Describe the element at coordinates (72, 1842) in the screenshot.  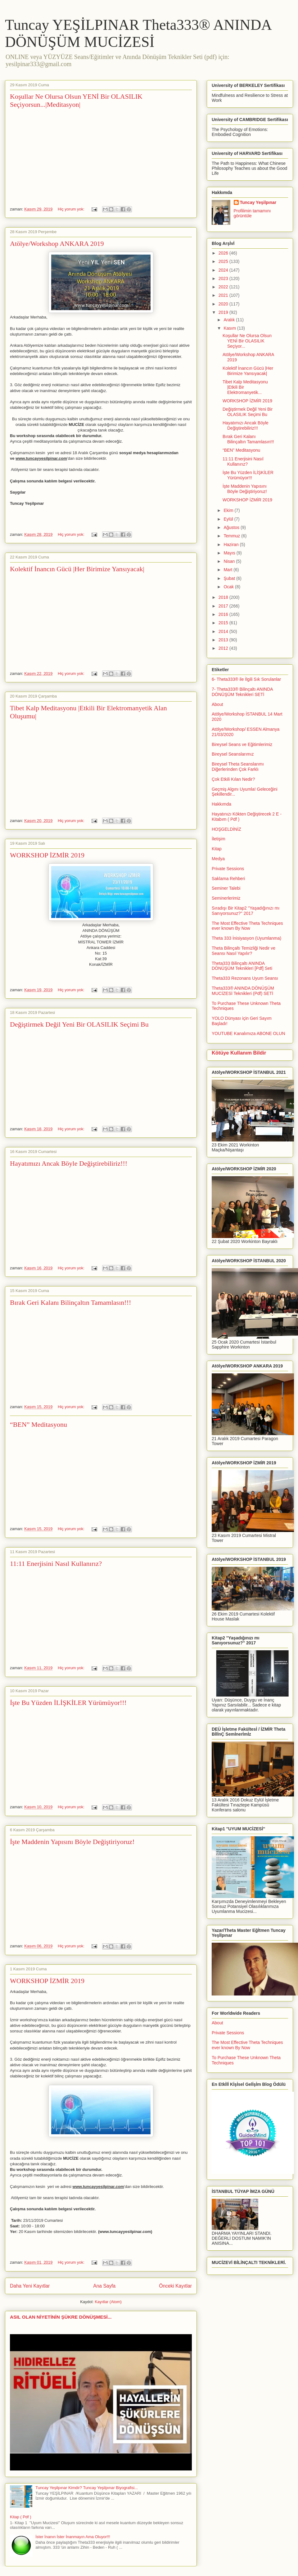
I see `İşte Maddenin Yapısını Böyle Değiştiriyoruz!` at that location.